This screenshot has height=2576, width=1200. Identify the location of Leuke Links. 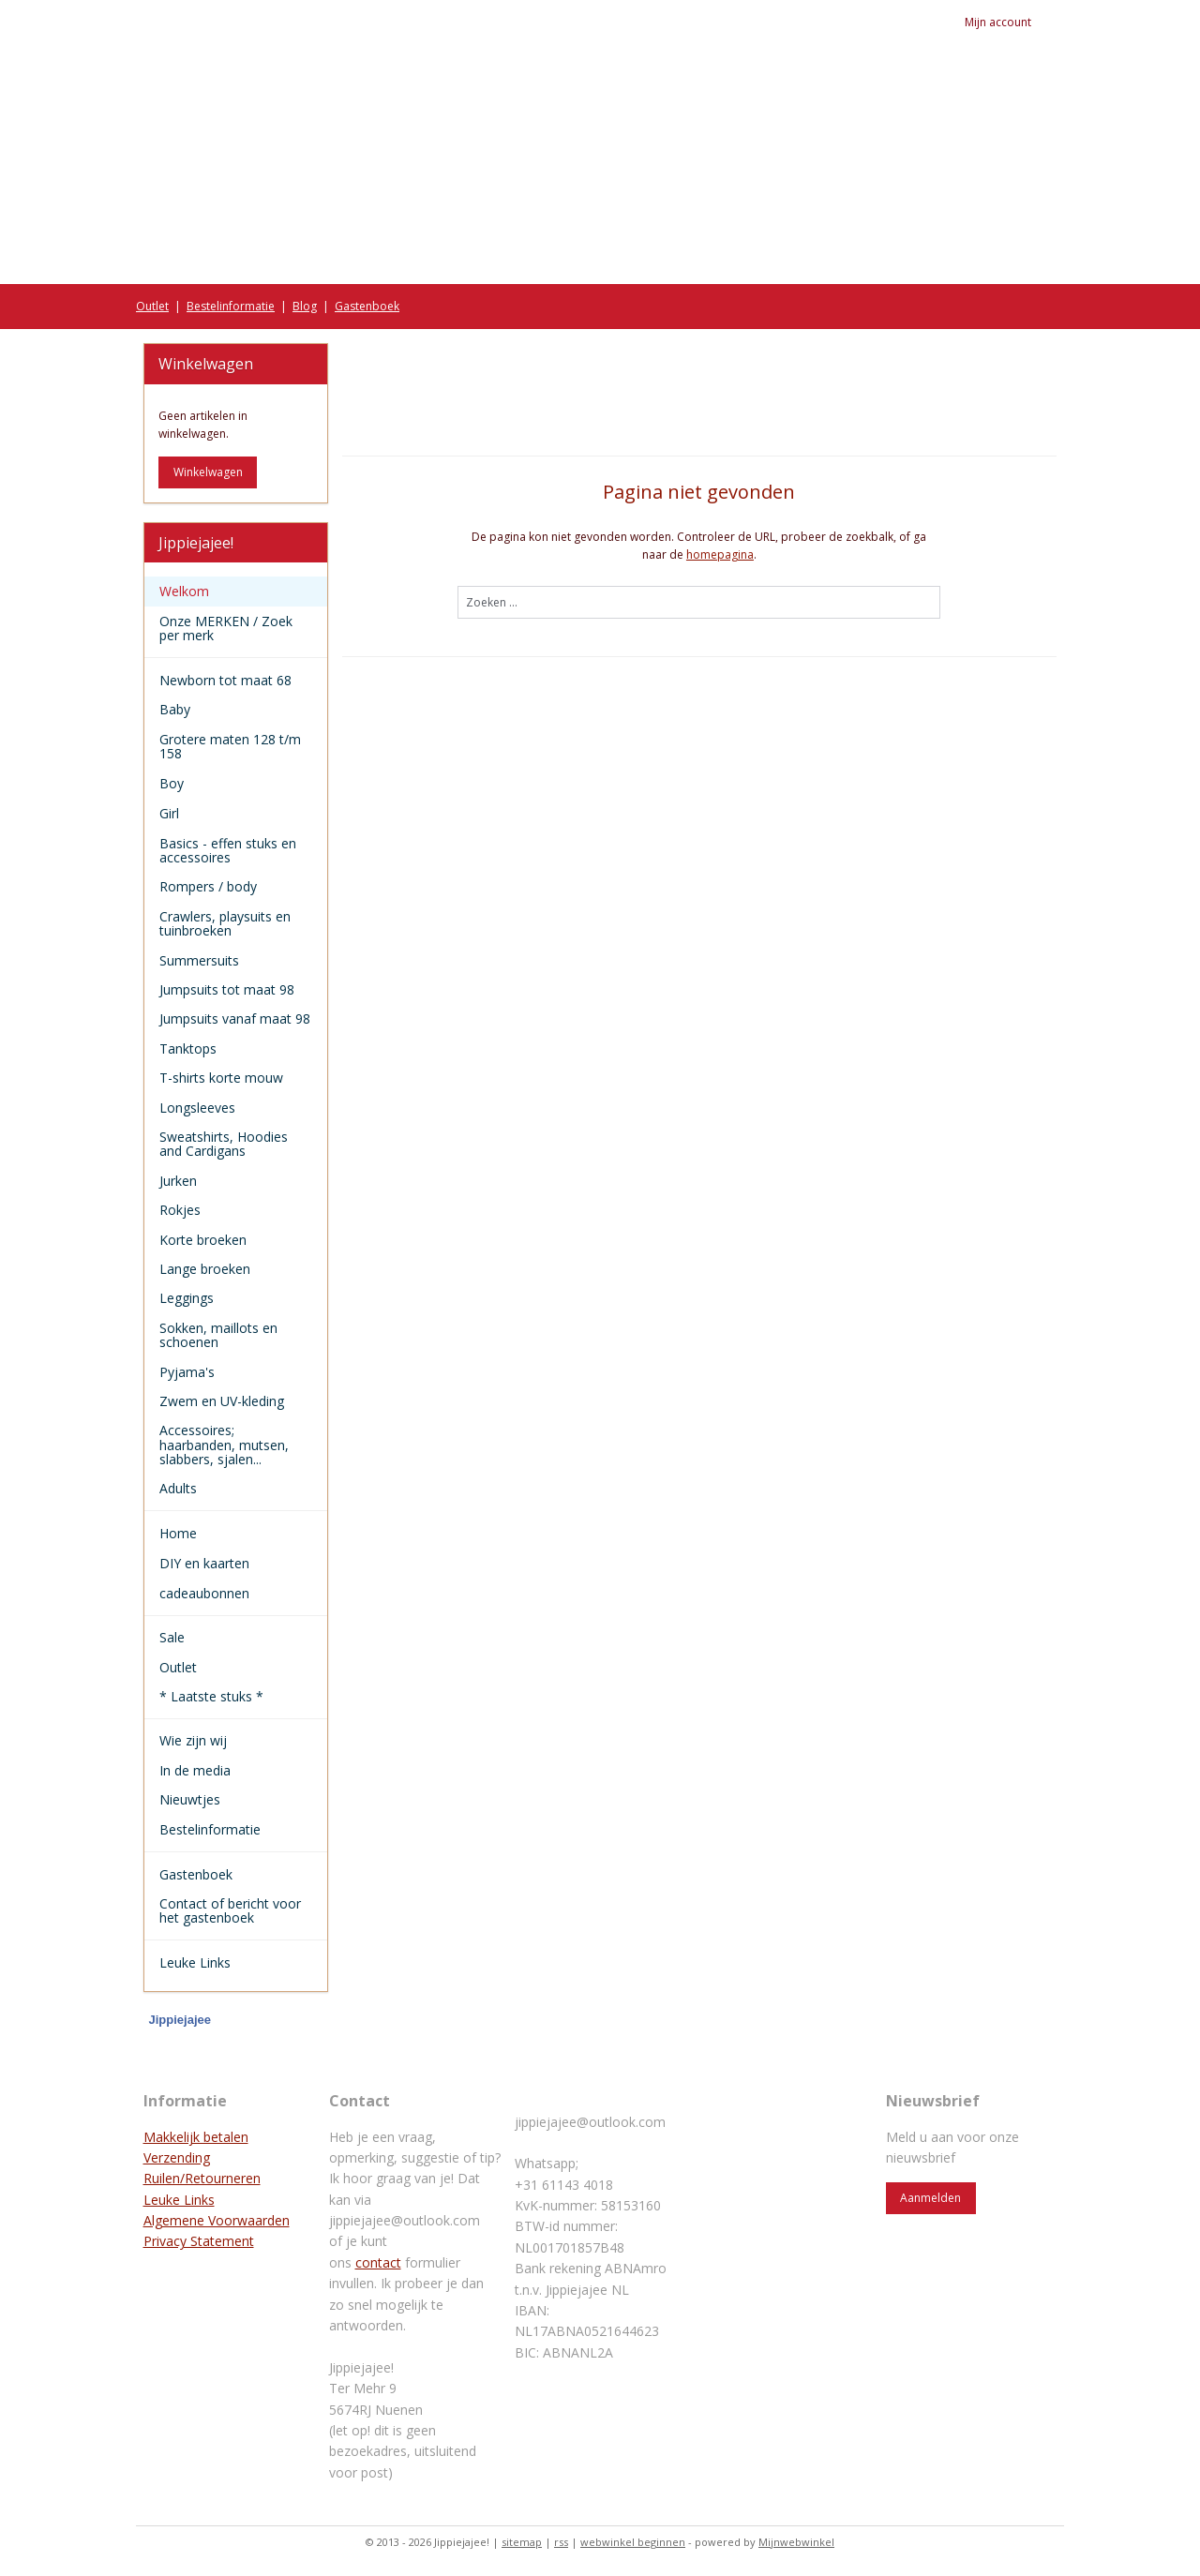
(195, 1962).